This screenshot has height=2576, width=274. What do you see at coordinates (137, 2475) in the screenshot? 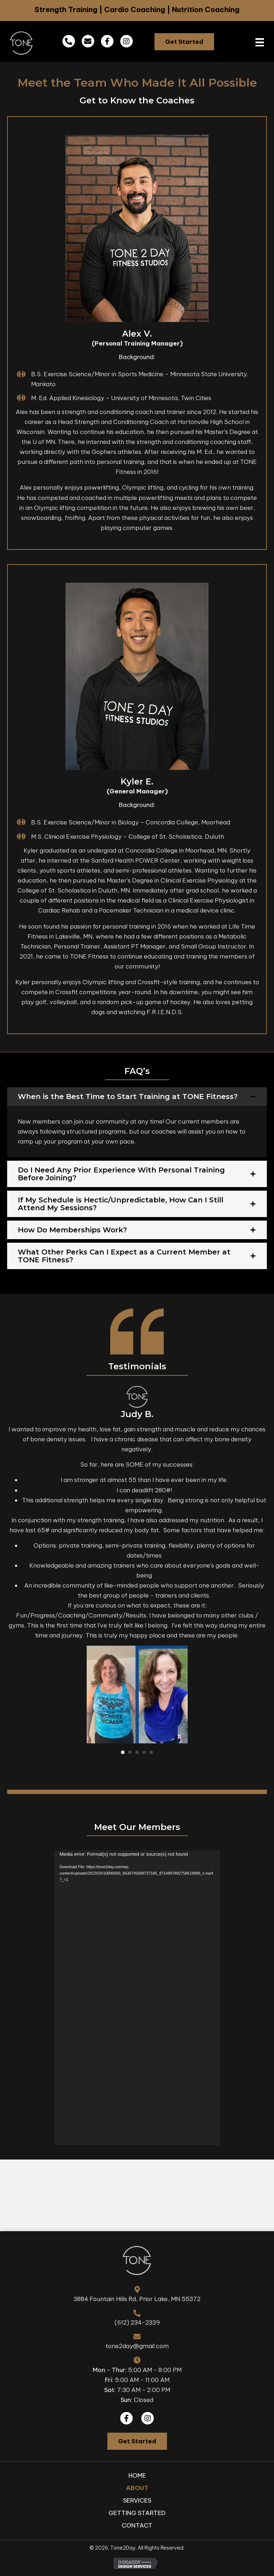
I see `Home` at bounding box center [137, 2475].